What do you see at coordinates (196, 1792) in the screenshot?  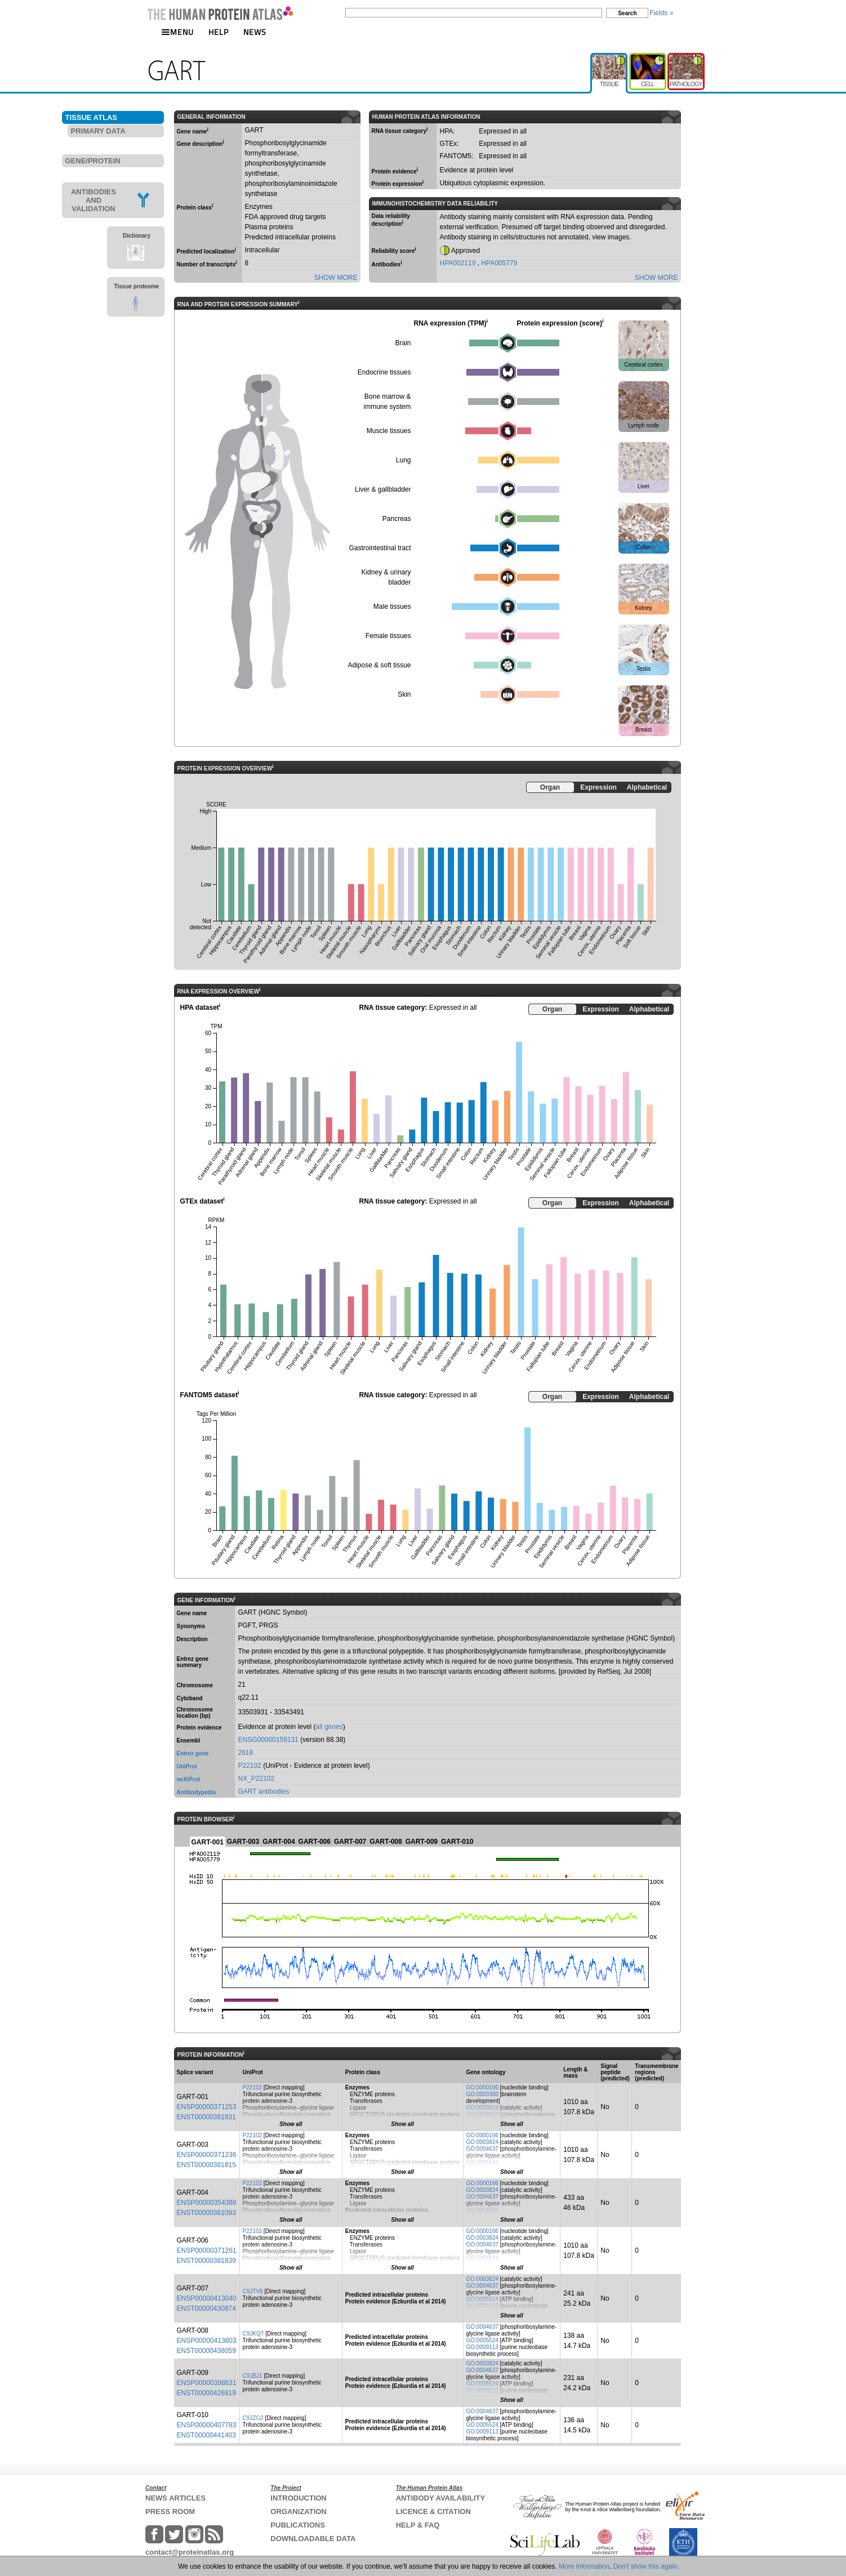 I see `Antibodypedia` at bounding box center [196, 1792].